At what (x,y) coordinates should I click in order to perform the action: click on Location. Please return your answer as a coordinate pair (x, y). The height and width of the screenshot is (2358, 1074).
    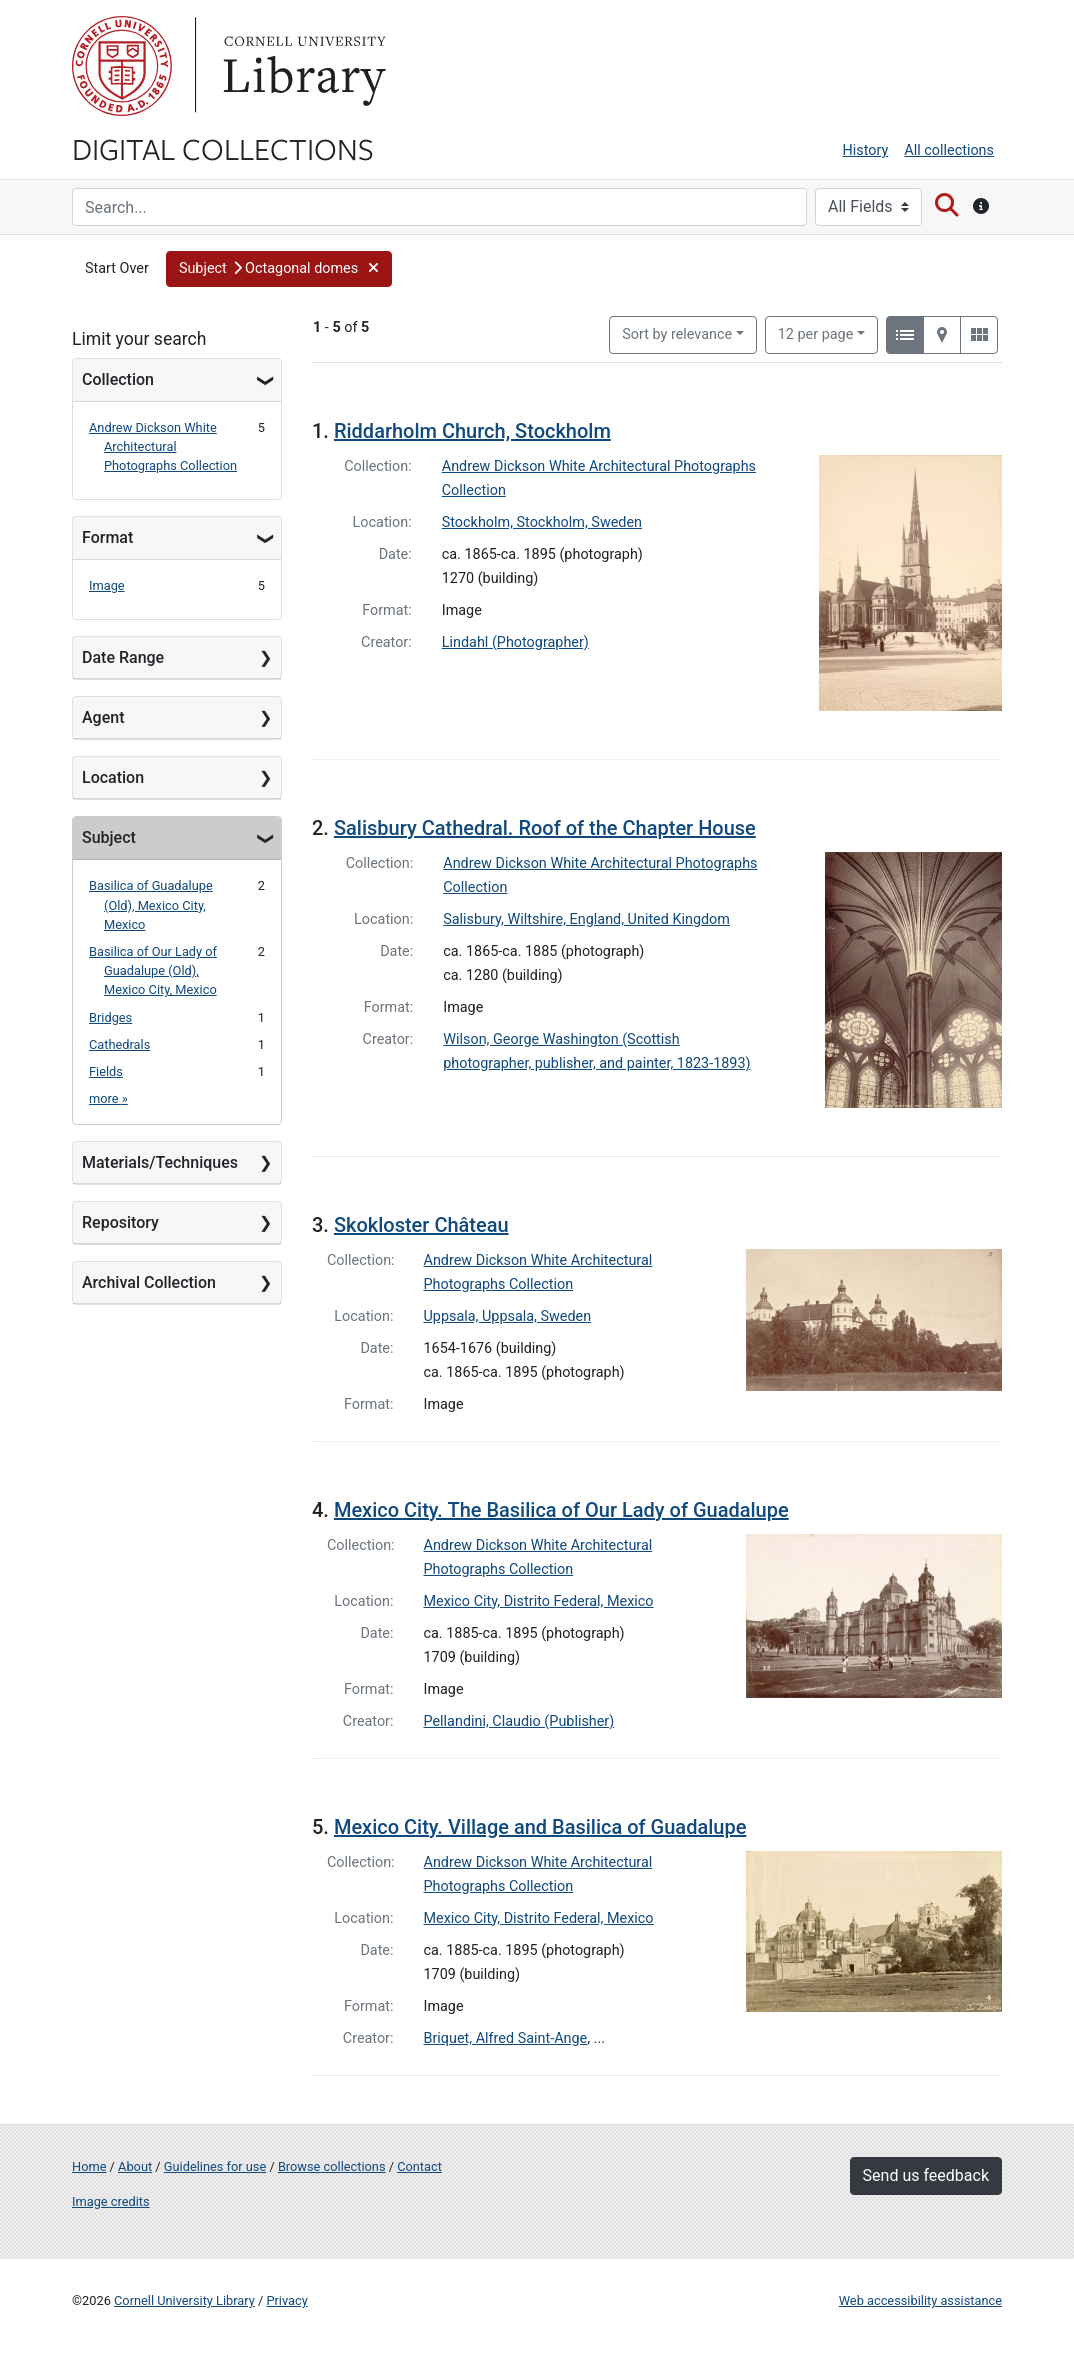
    Looking at the image, I should click on (113, 777).